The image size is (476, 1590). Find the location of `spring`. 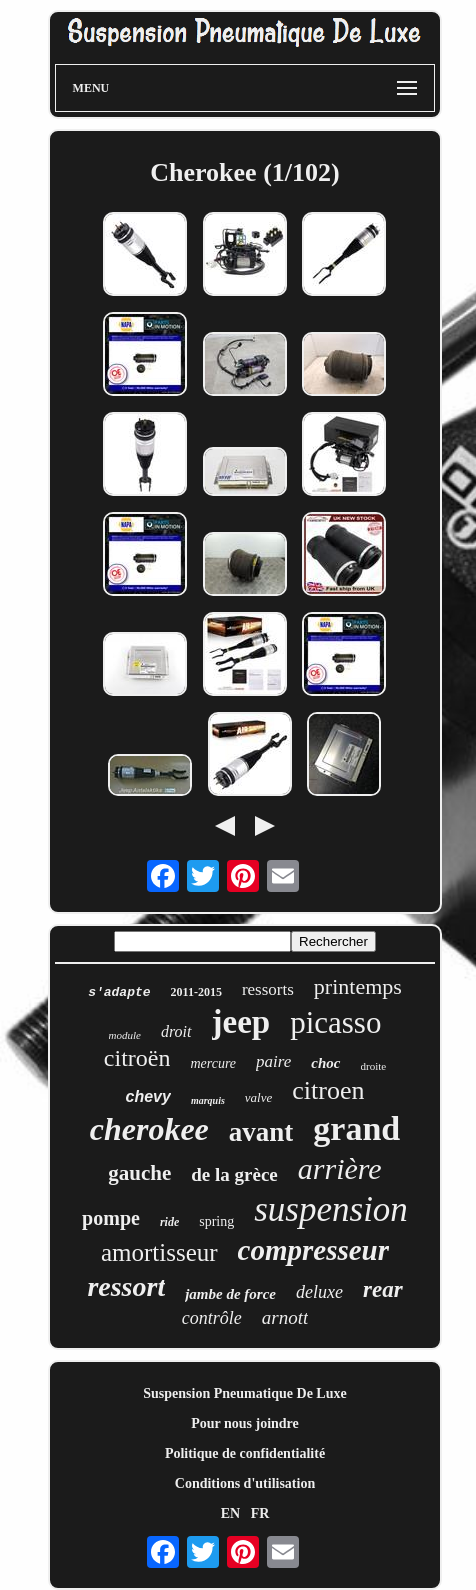

spring is located at coordinates (216, 1221).